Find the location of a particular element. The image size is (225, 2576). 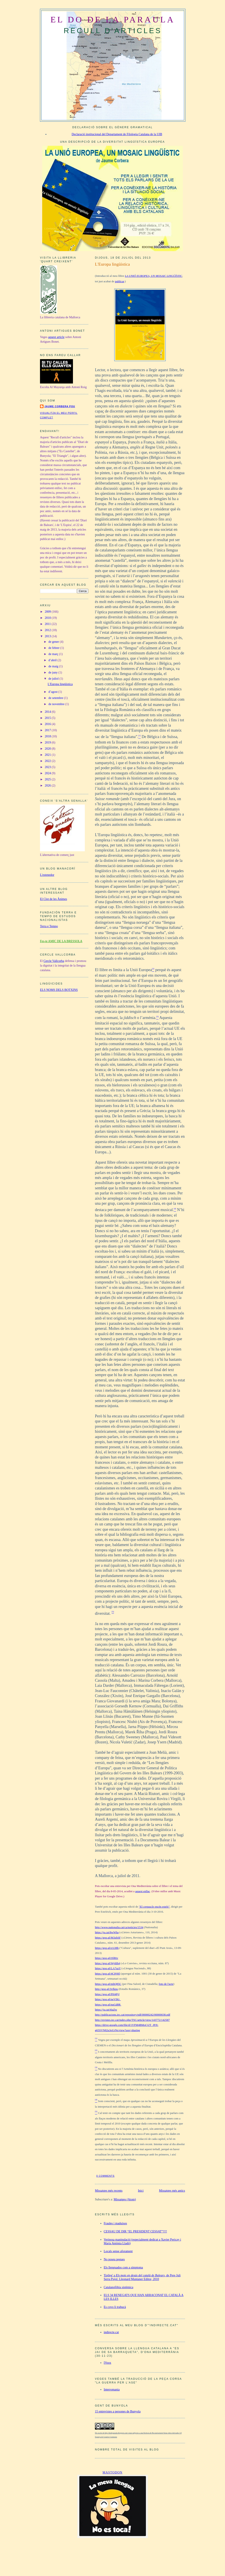

EL DO DE LA PARAULA is located at coordinates (113, 19).